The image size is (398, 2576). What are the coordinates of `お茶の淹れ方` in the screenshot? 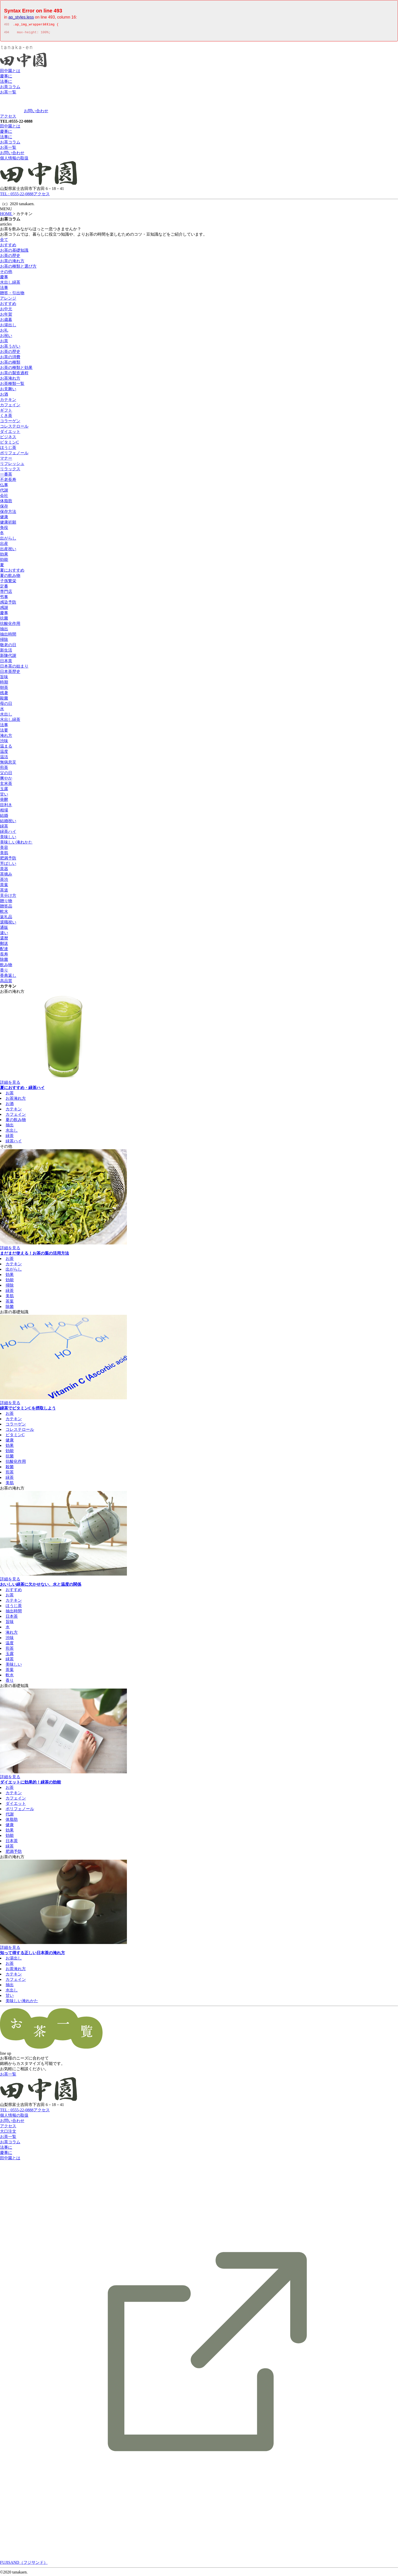 It's located at (12, 262).